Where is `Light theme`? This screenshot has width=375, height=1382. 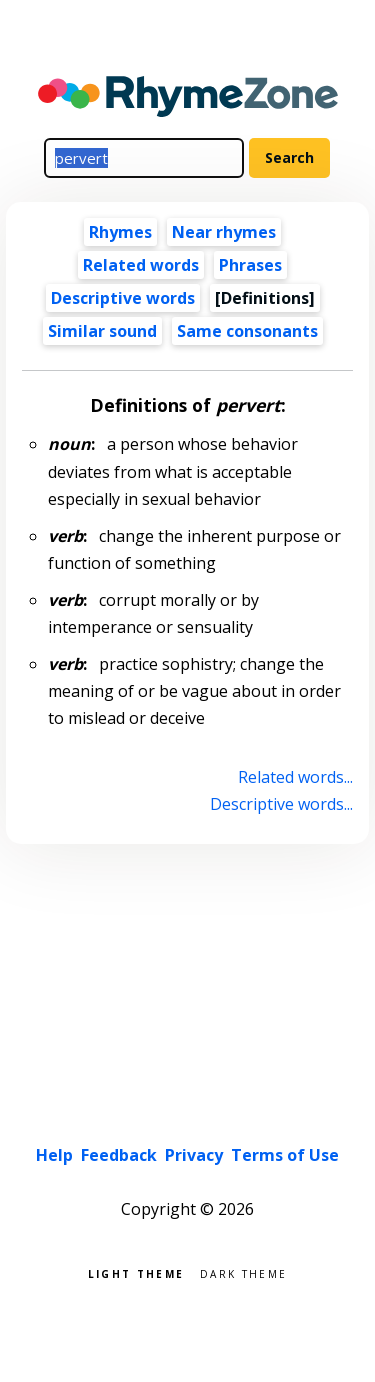 Light theme is located at coordinates (136, 1272).